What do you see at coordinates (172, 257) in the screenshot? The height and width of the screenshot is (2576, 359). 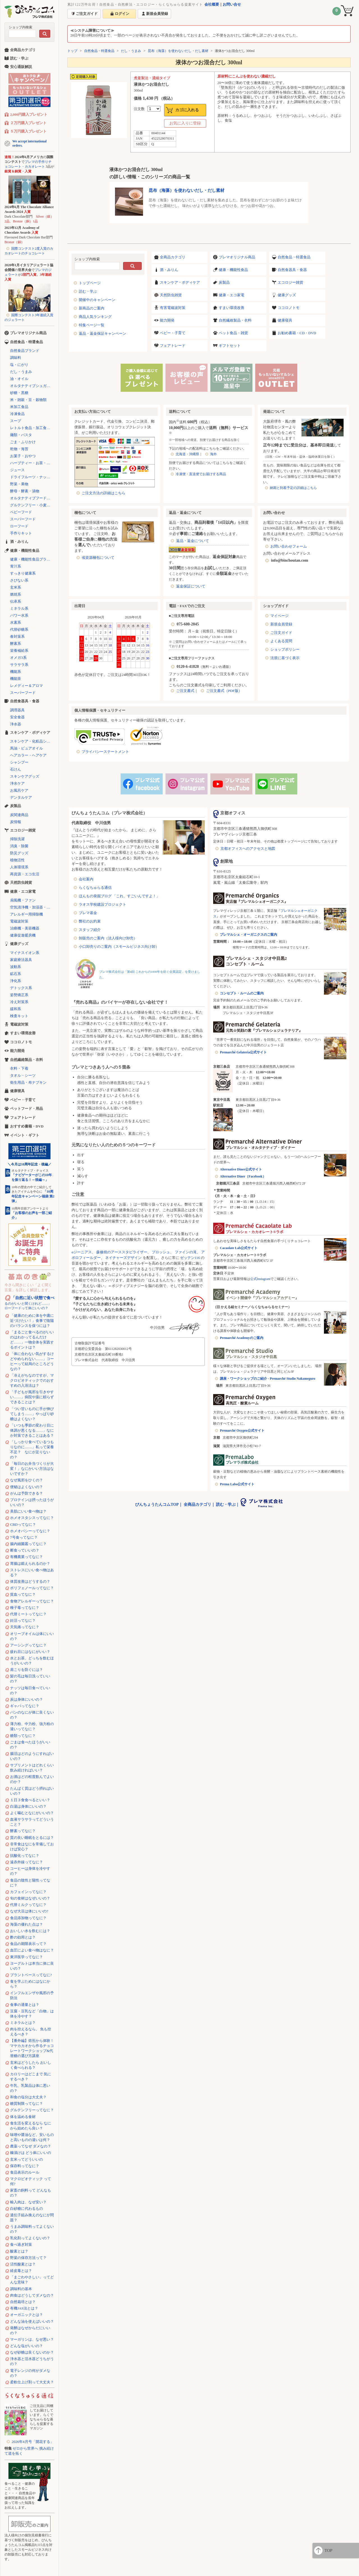 I see `全商品カテゴリ` at bounding box center [172, 257].